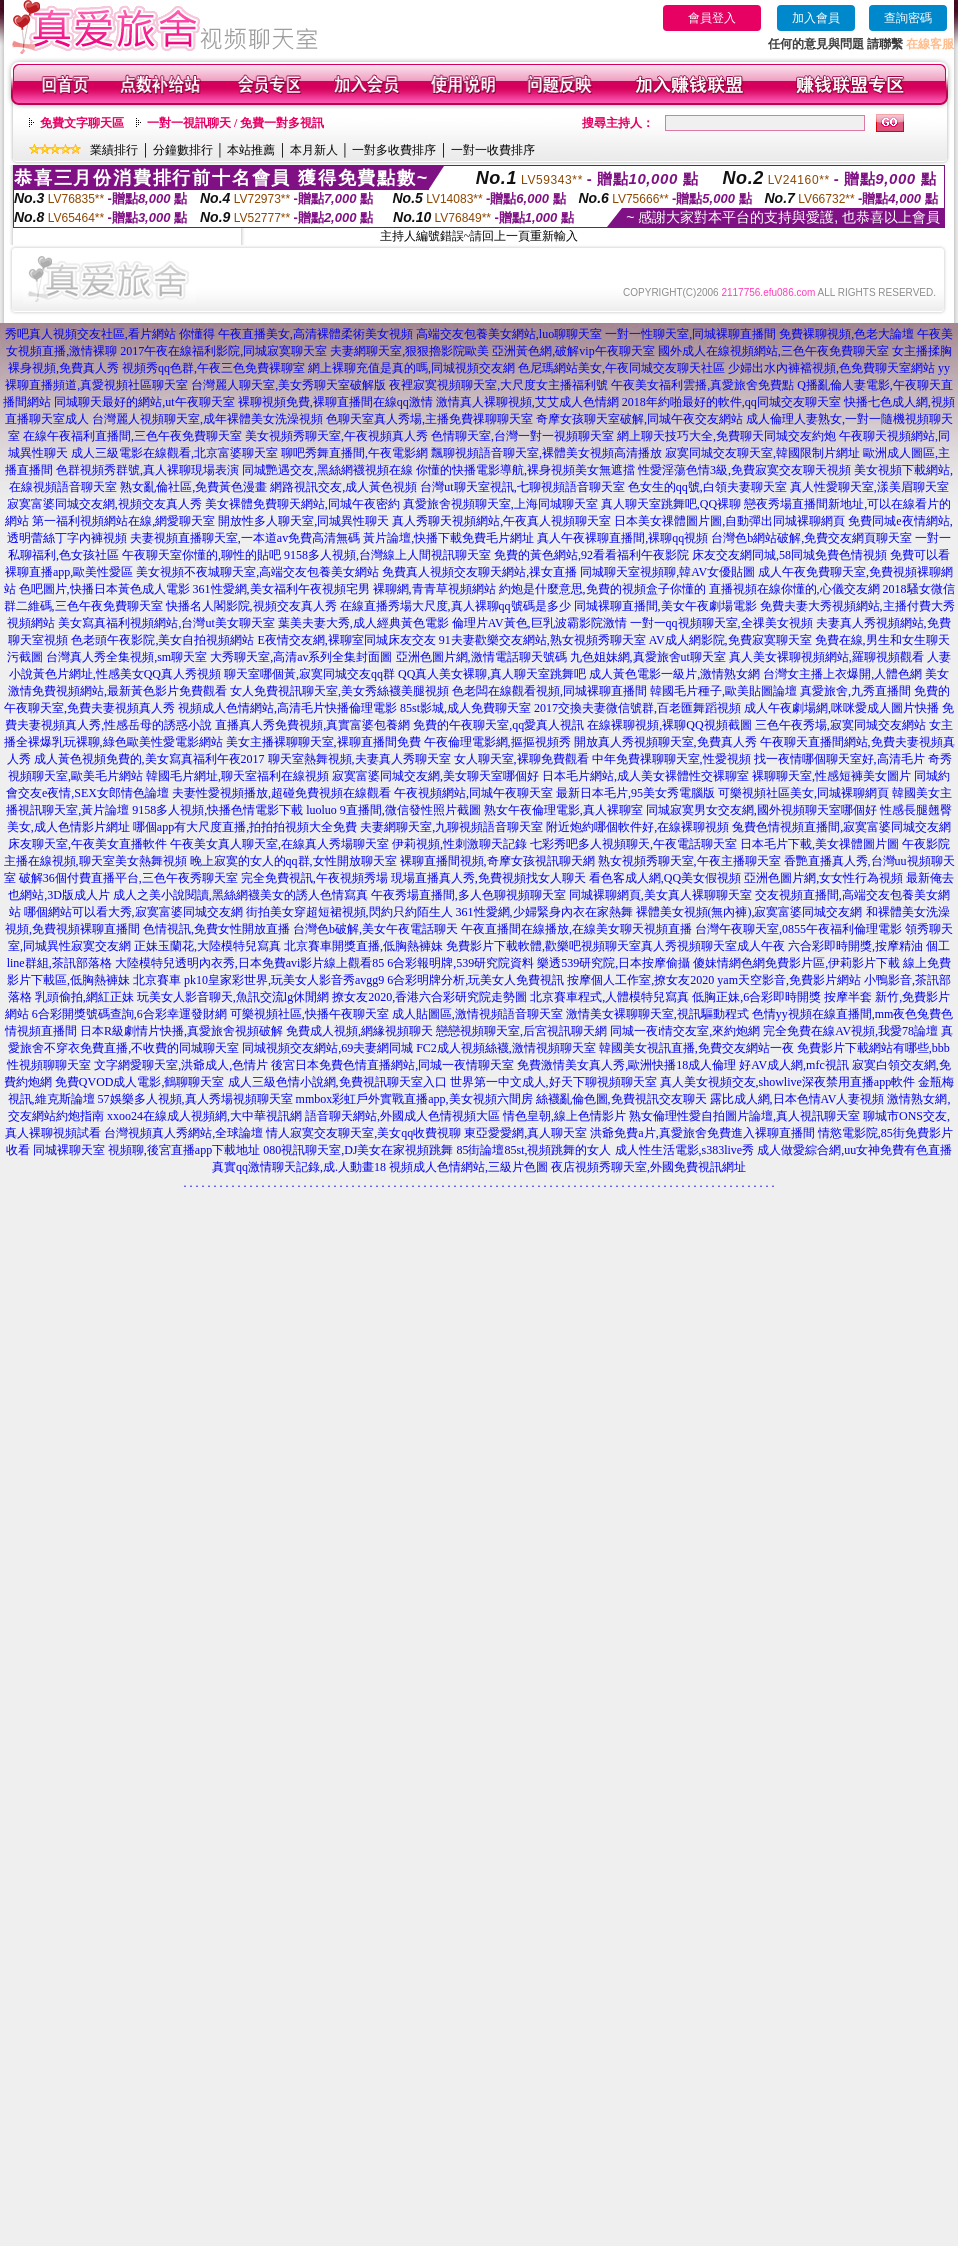  Describe the element at coordinates (660, 895) in the screenshot. I see `同城裸聊網頁,美女真人裸聊聊天室` at that location.